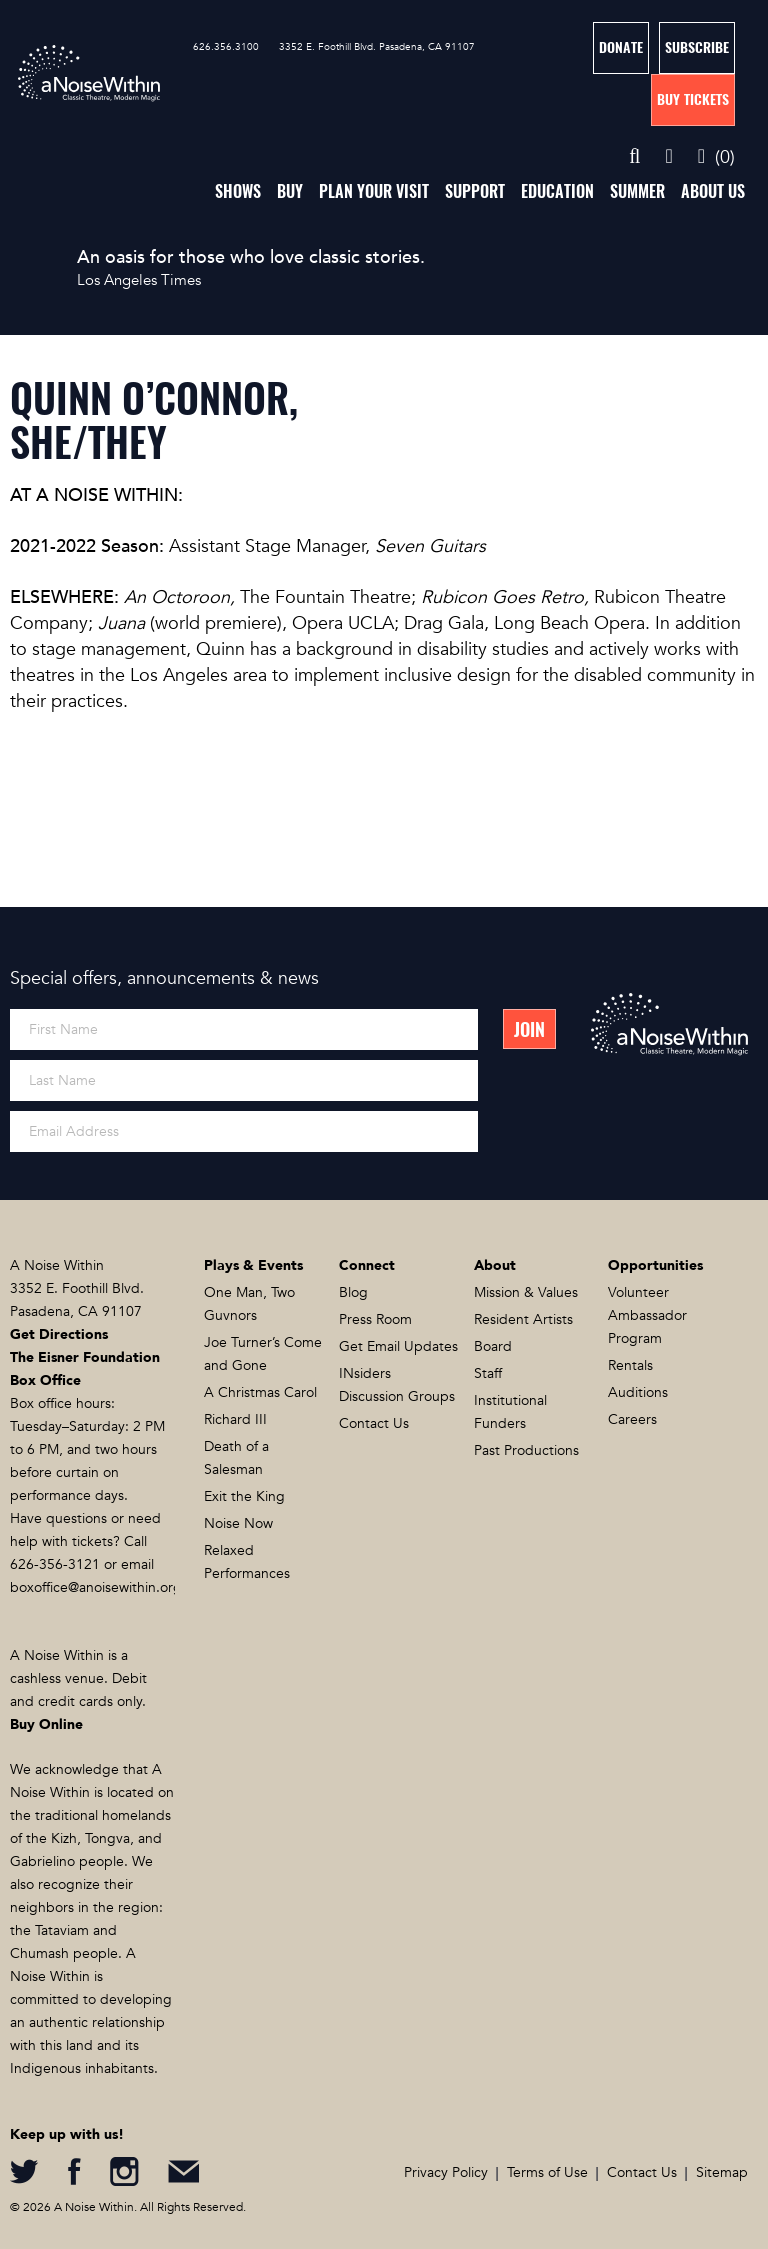  What do you see at coordinates (526, 1450) in the screenshot?
I see `Past Productions` at bounding box center [526, 1450].